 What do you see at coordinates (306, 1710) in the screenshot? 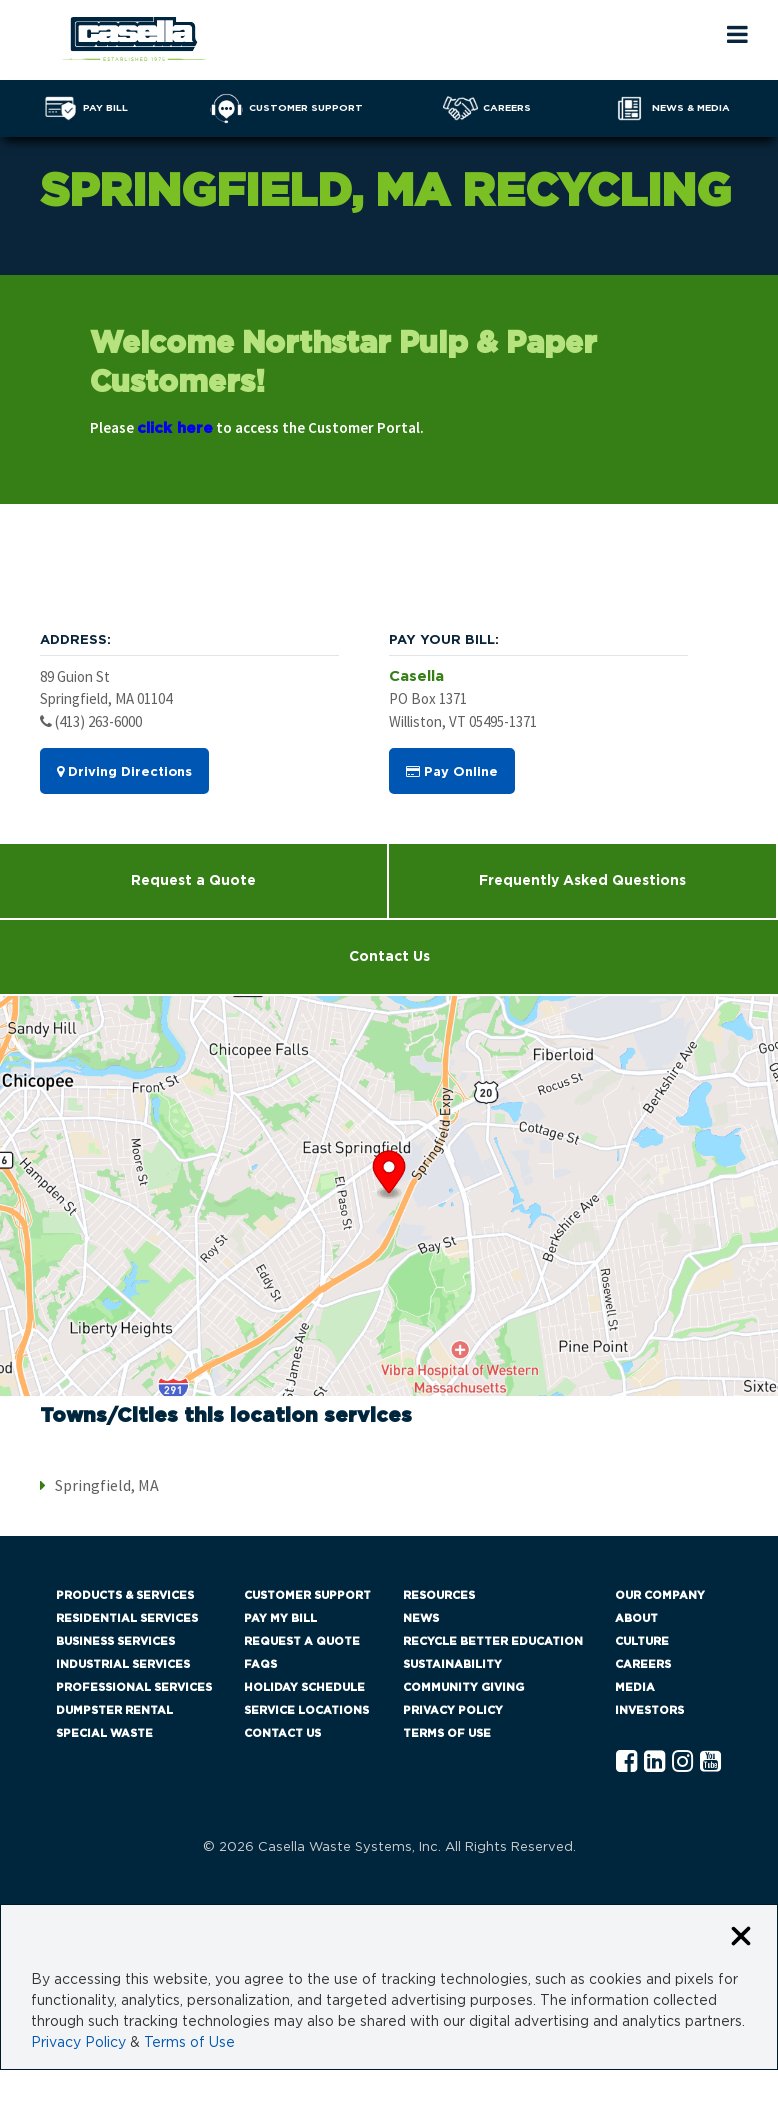
I see `Service Locations` at bounding box center [306, 1710].